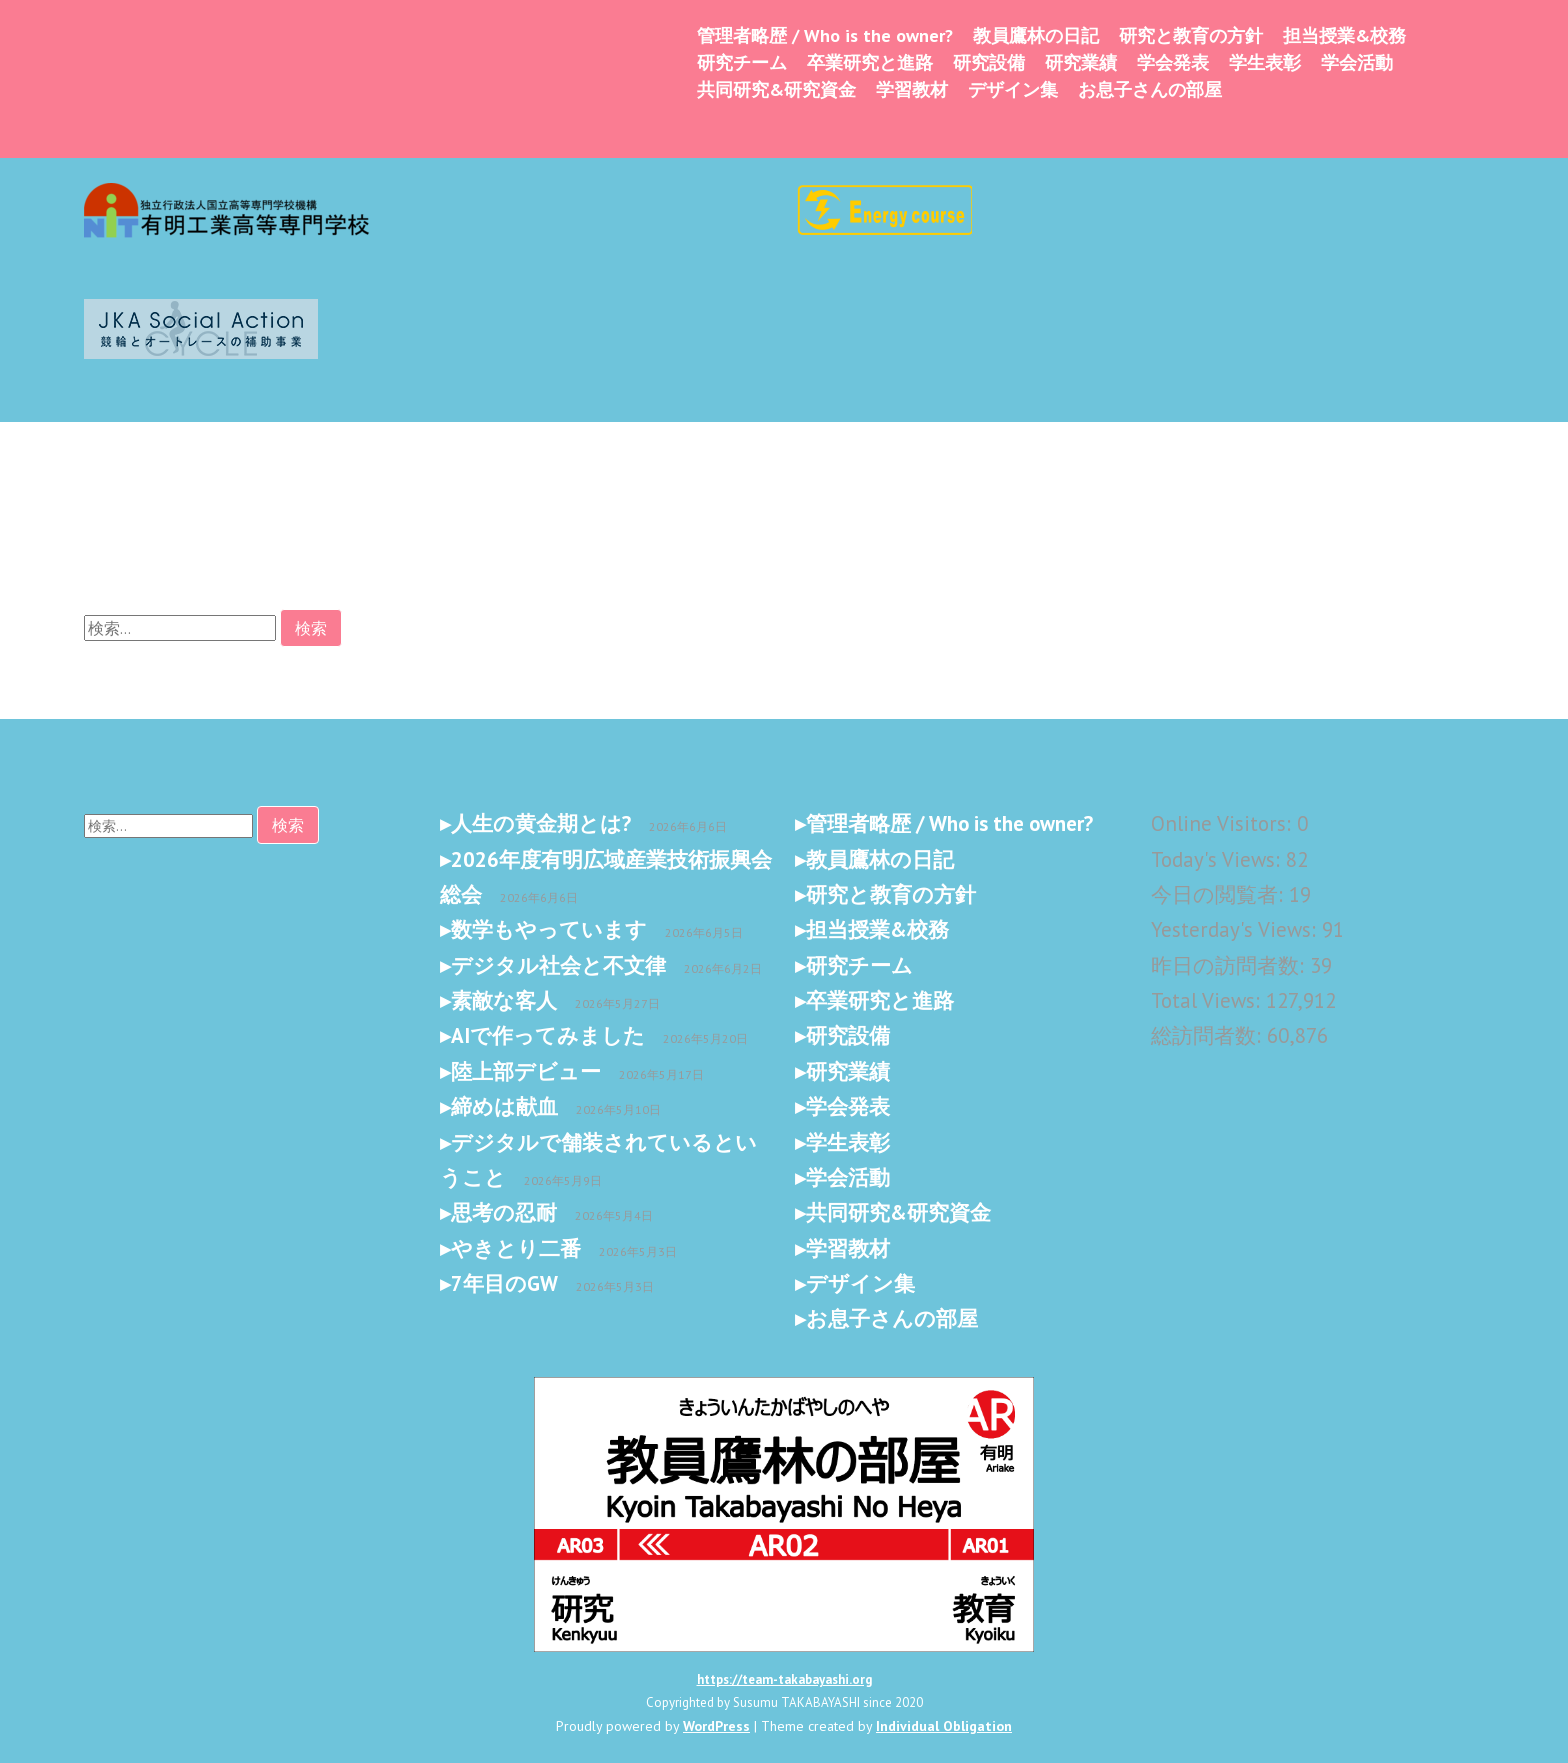 The height and width of the screenshot is (1763, 1568). I want to click on https://team-takabayashi.org, so click(784, 1679).